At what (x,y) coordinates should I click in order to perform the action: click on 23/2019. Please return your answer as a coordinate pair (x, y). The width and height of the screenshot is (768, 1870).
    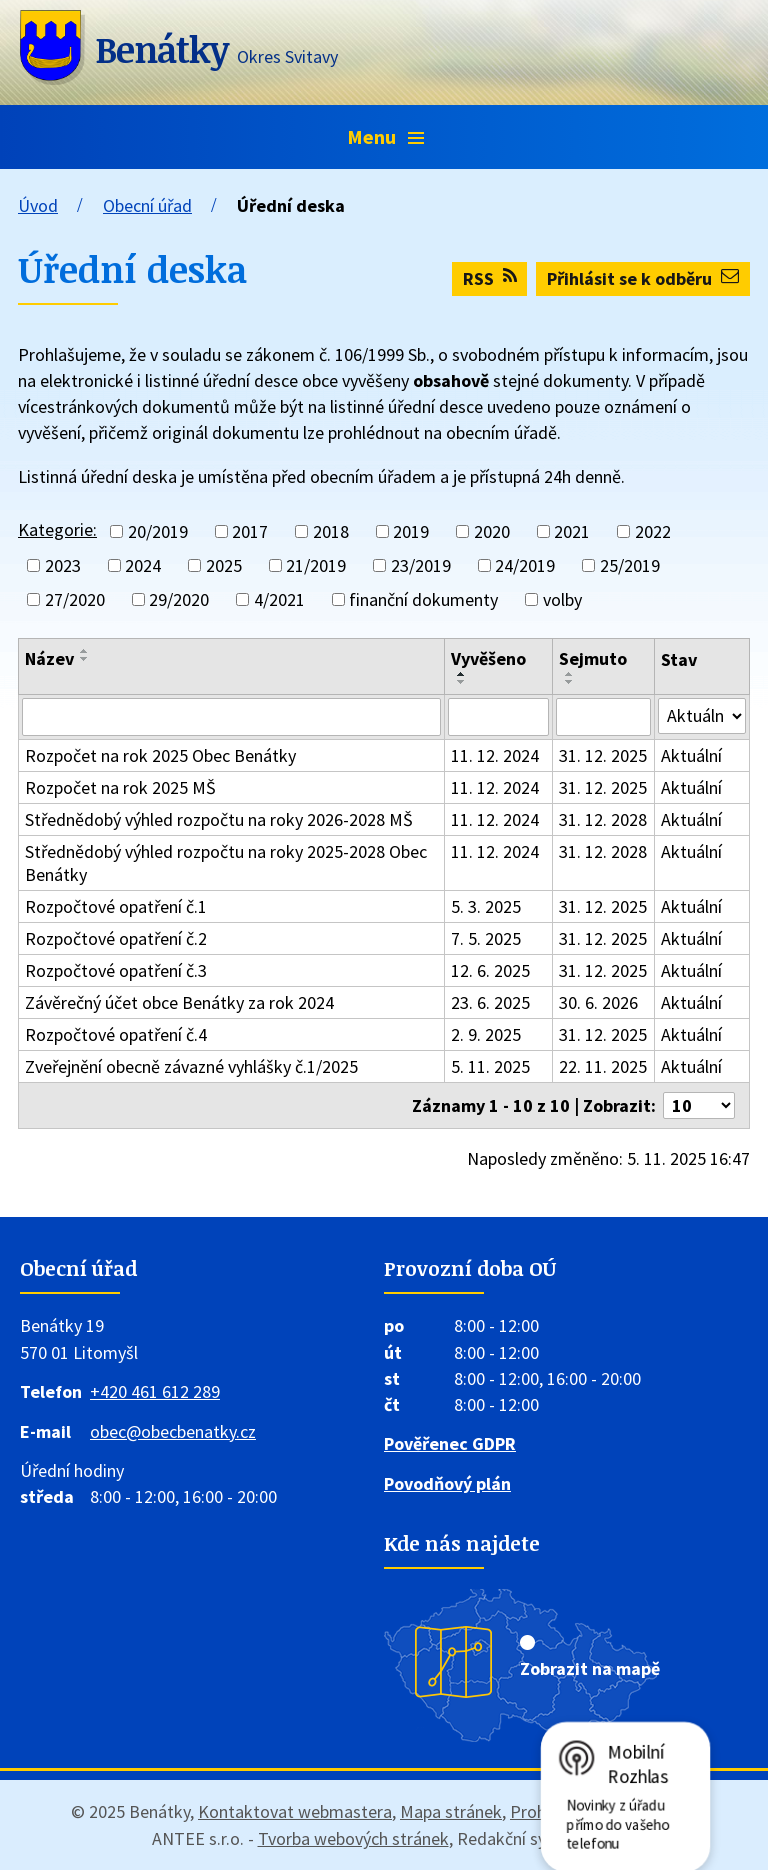
    Looking at the image, I should click on (421, 565).